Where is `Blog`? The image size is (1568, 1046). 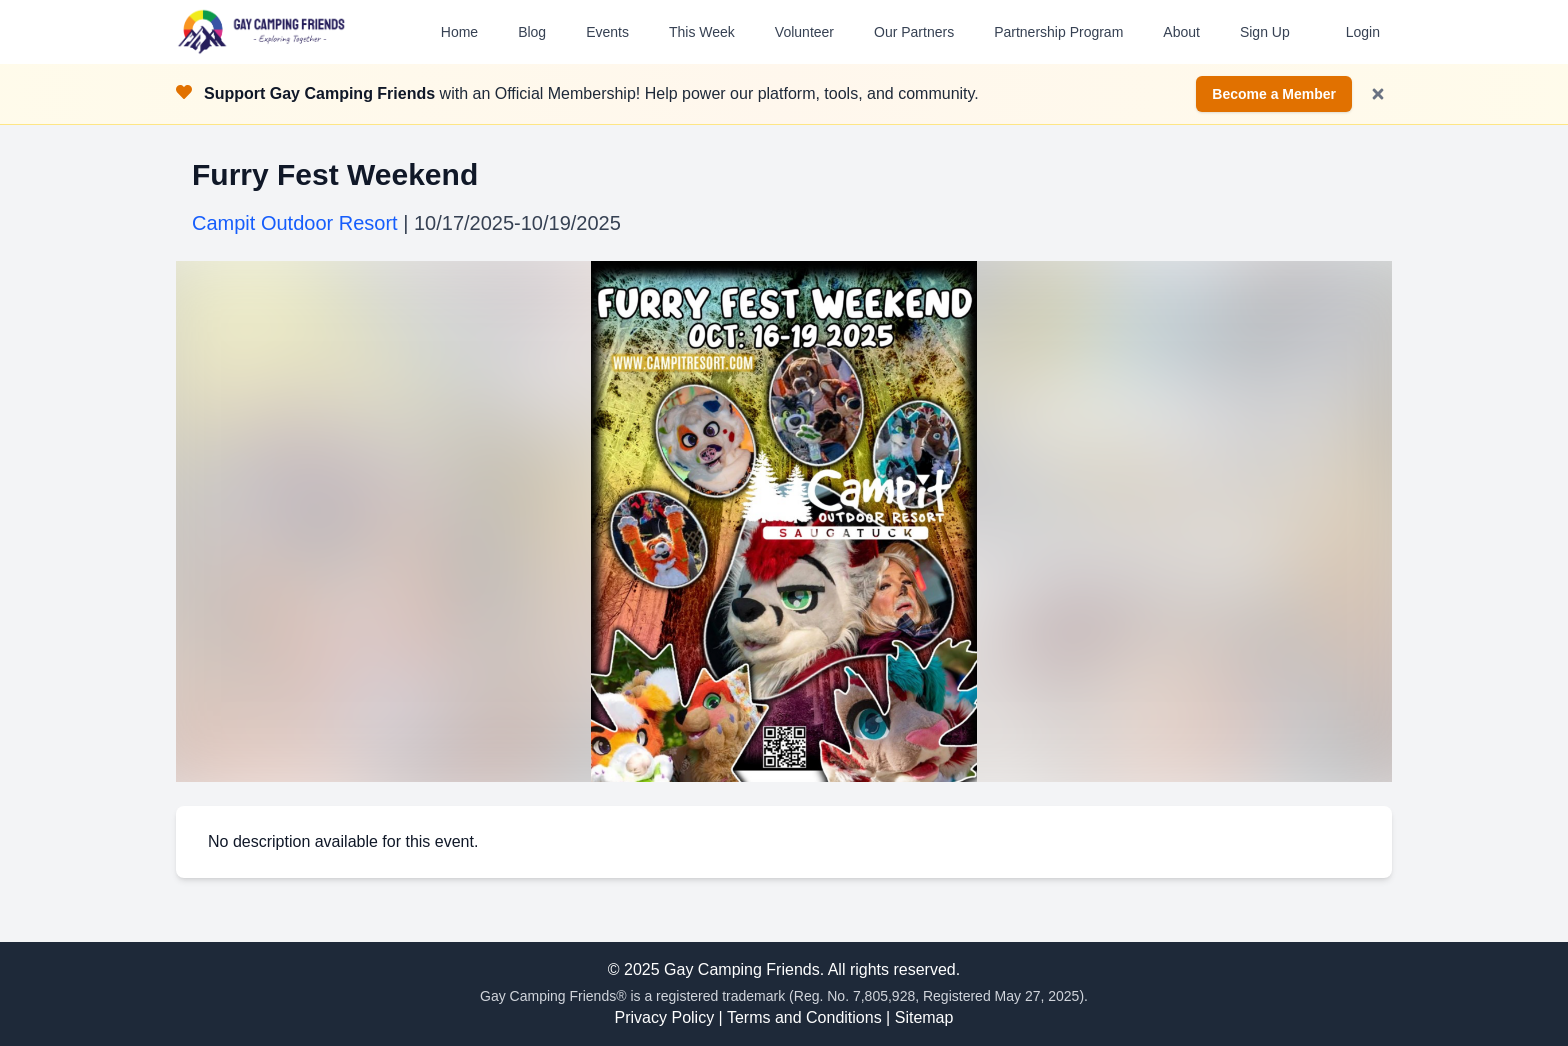 Blog is located at coordinates (532, 32).